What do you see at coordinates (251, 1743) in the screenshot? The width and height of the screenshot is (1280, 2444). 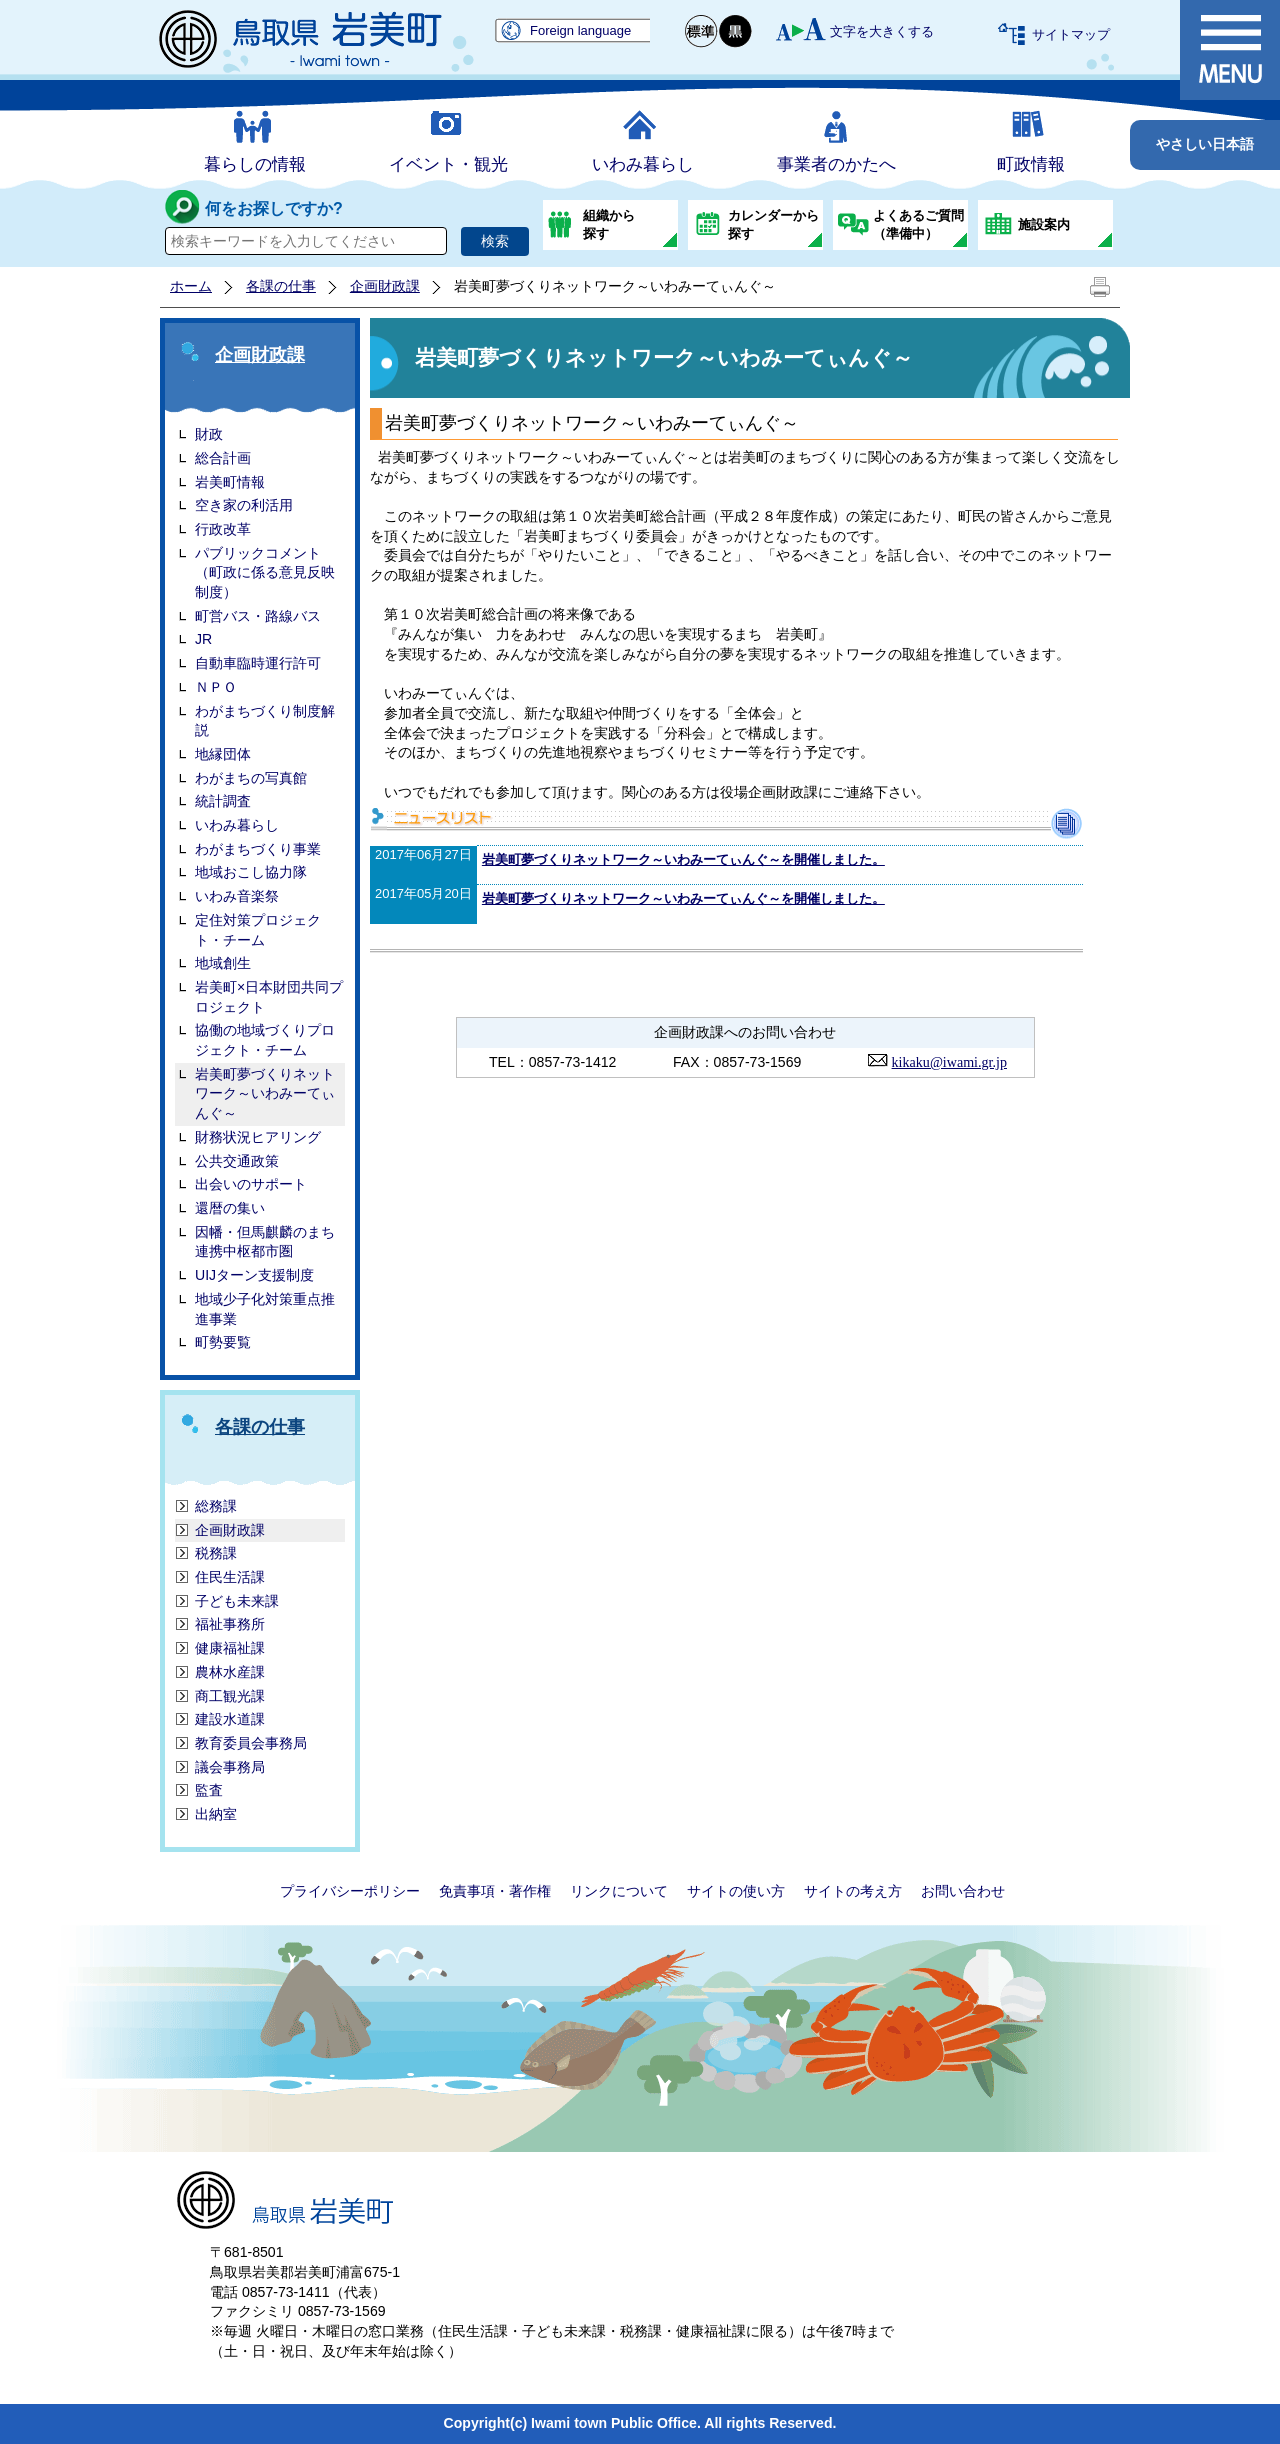 I see `教育委員会事務局` at bounding box center [251, 1743].